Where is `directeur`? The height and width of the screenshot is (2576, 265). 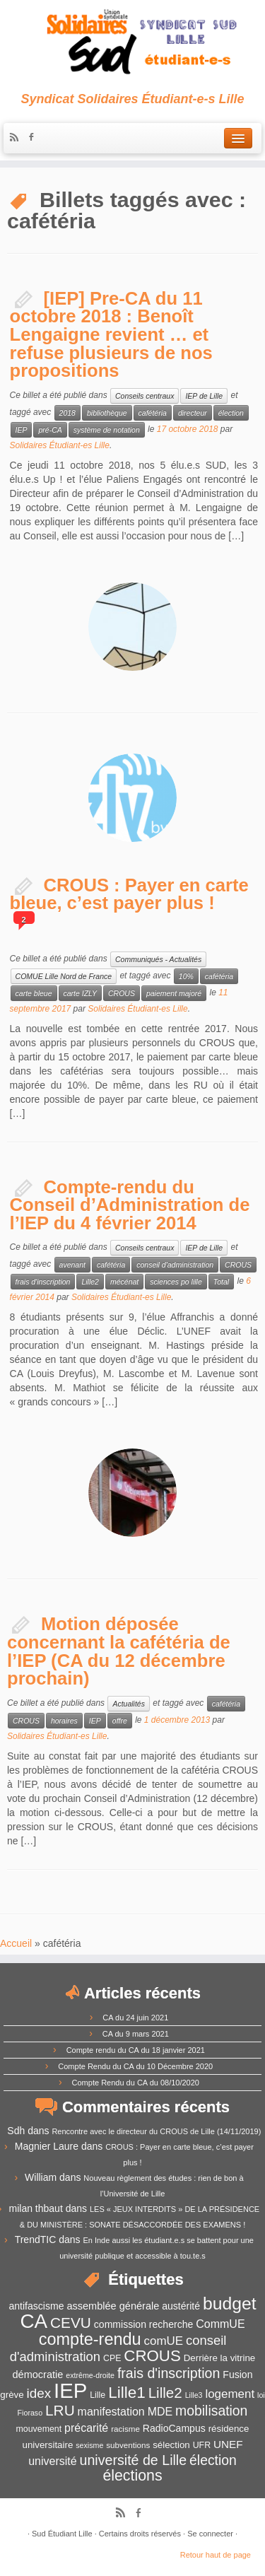 directeur is located at coordinates (192, 413).